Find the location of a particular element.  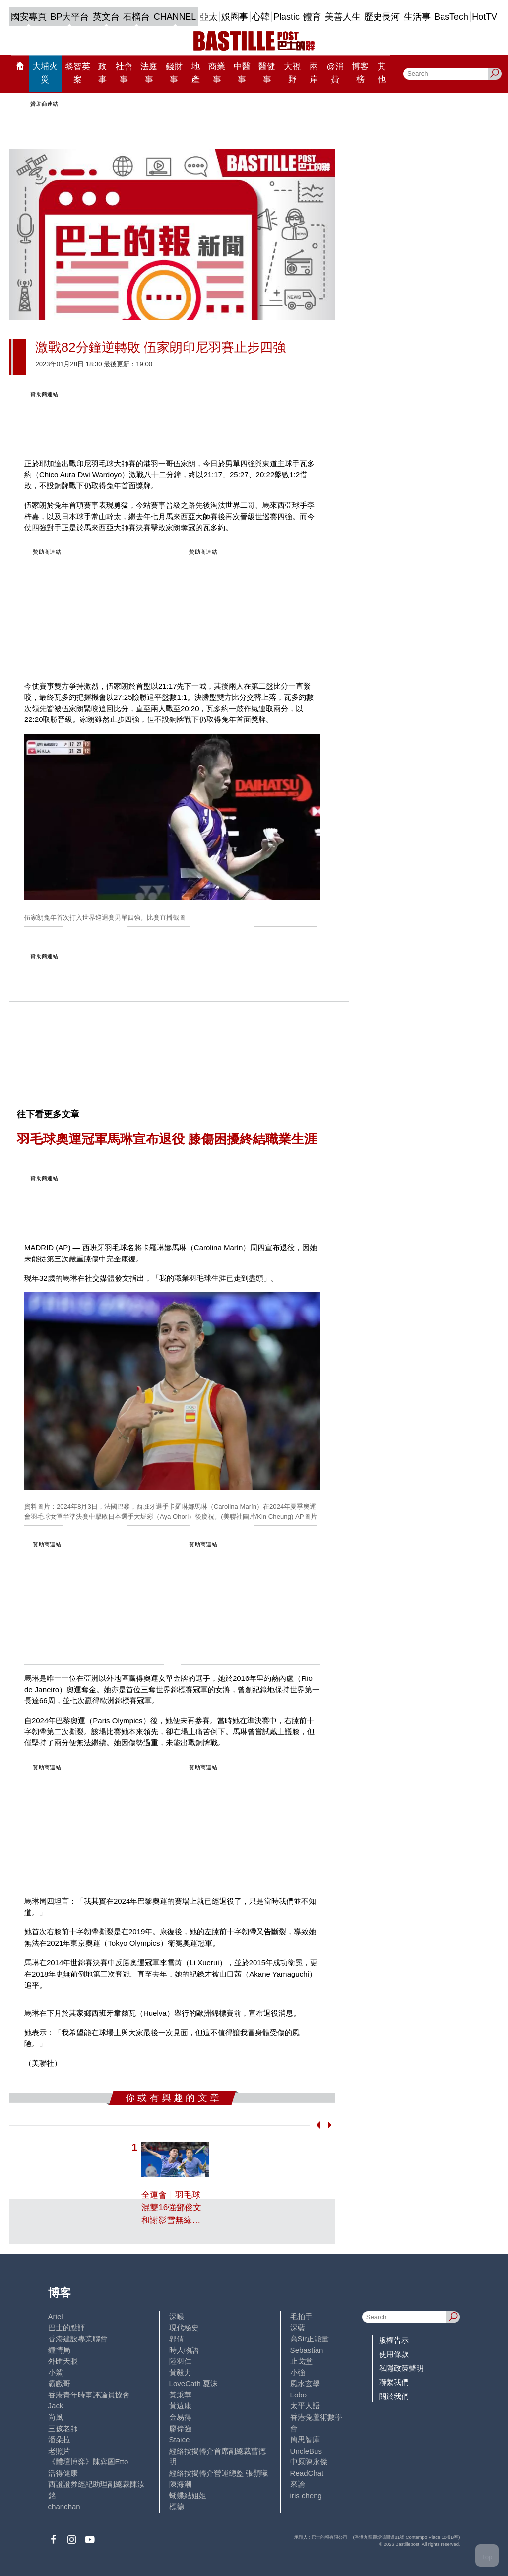

使用條款 is located at coordinates (394, 2354).